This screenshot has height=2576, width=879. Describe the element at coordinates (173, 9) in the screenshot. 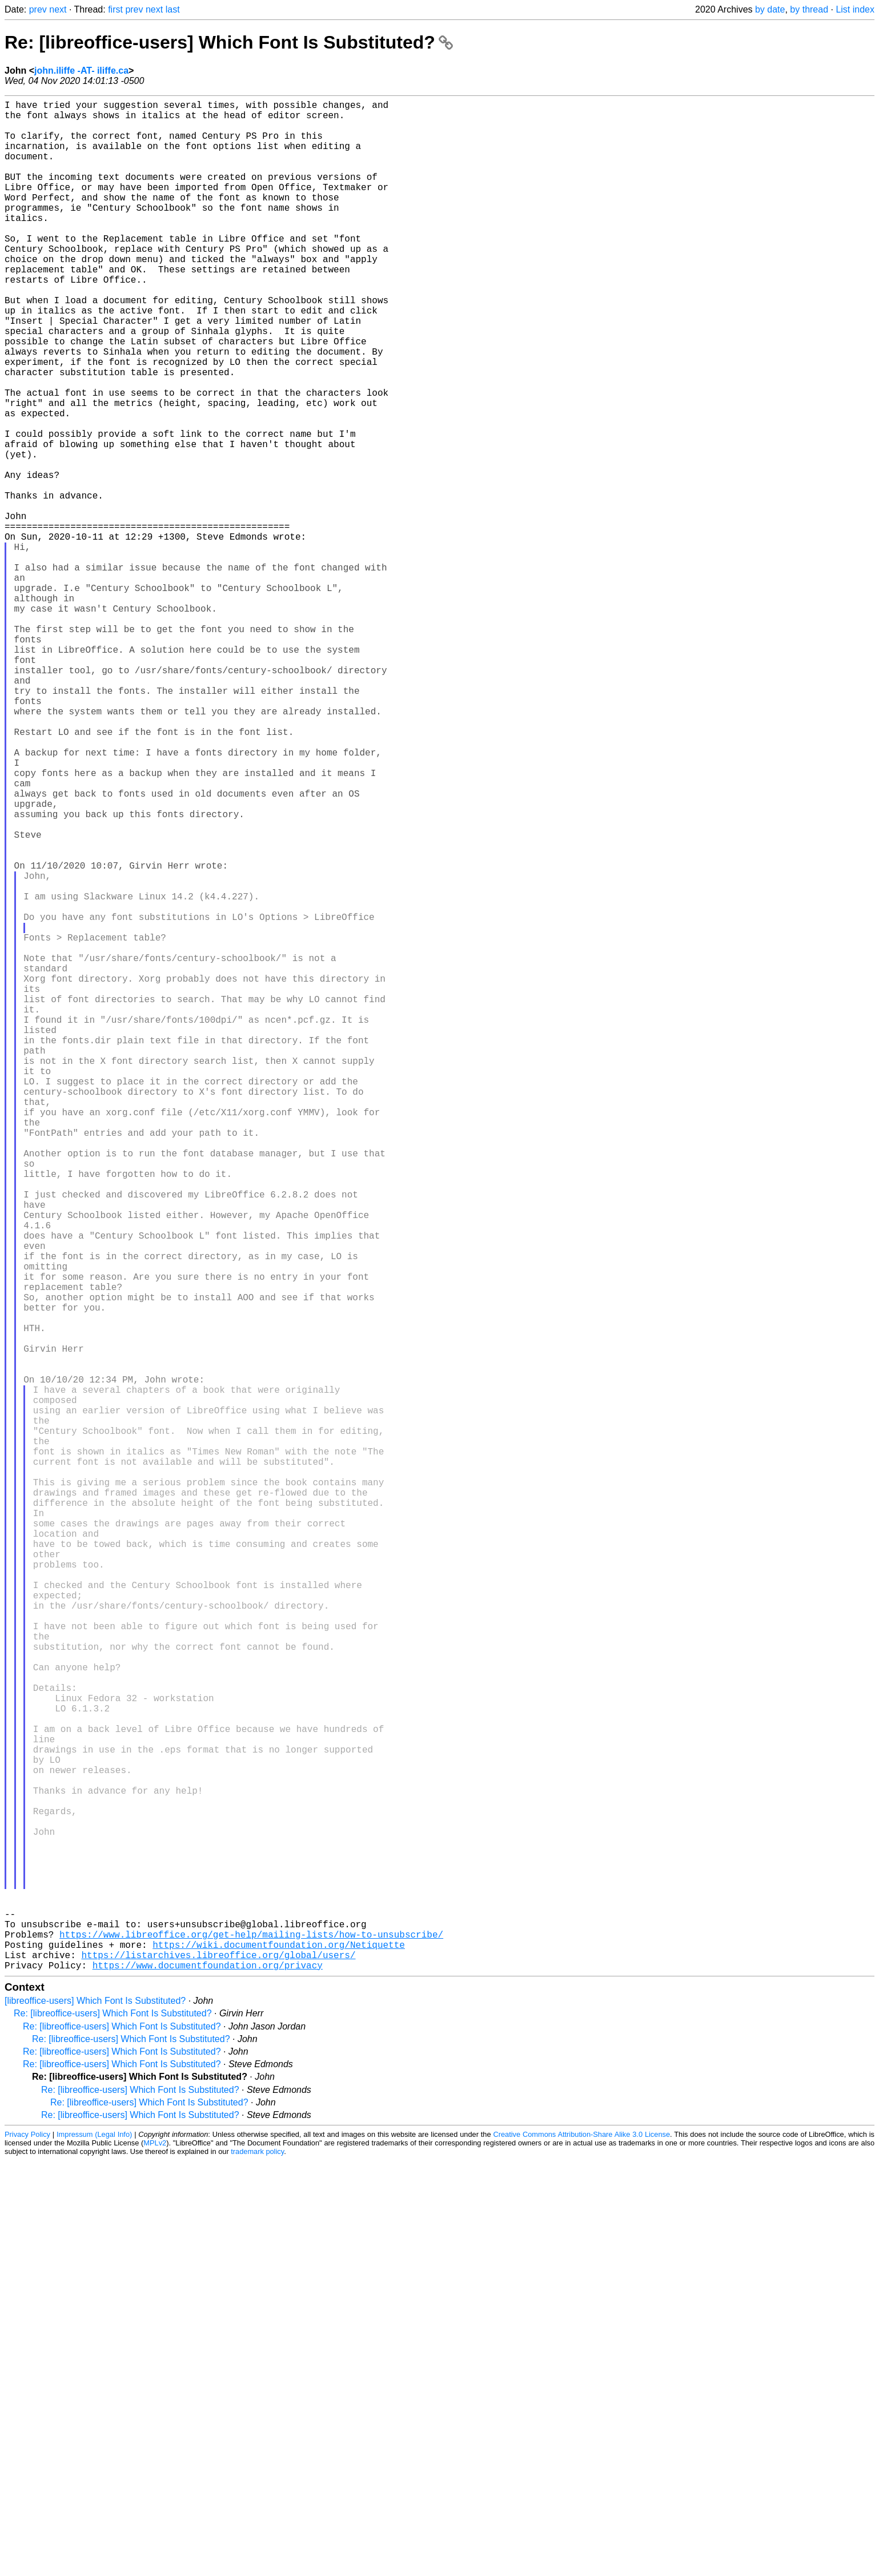

I see `last` at that location.